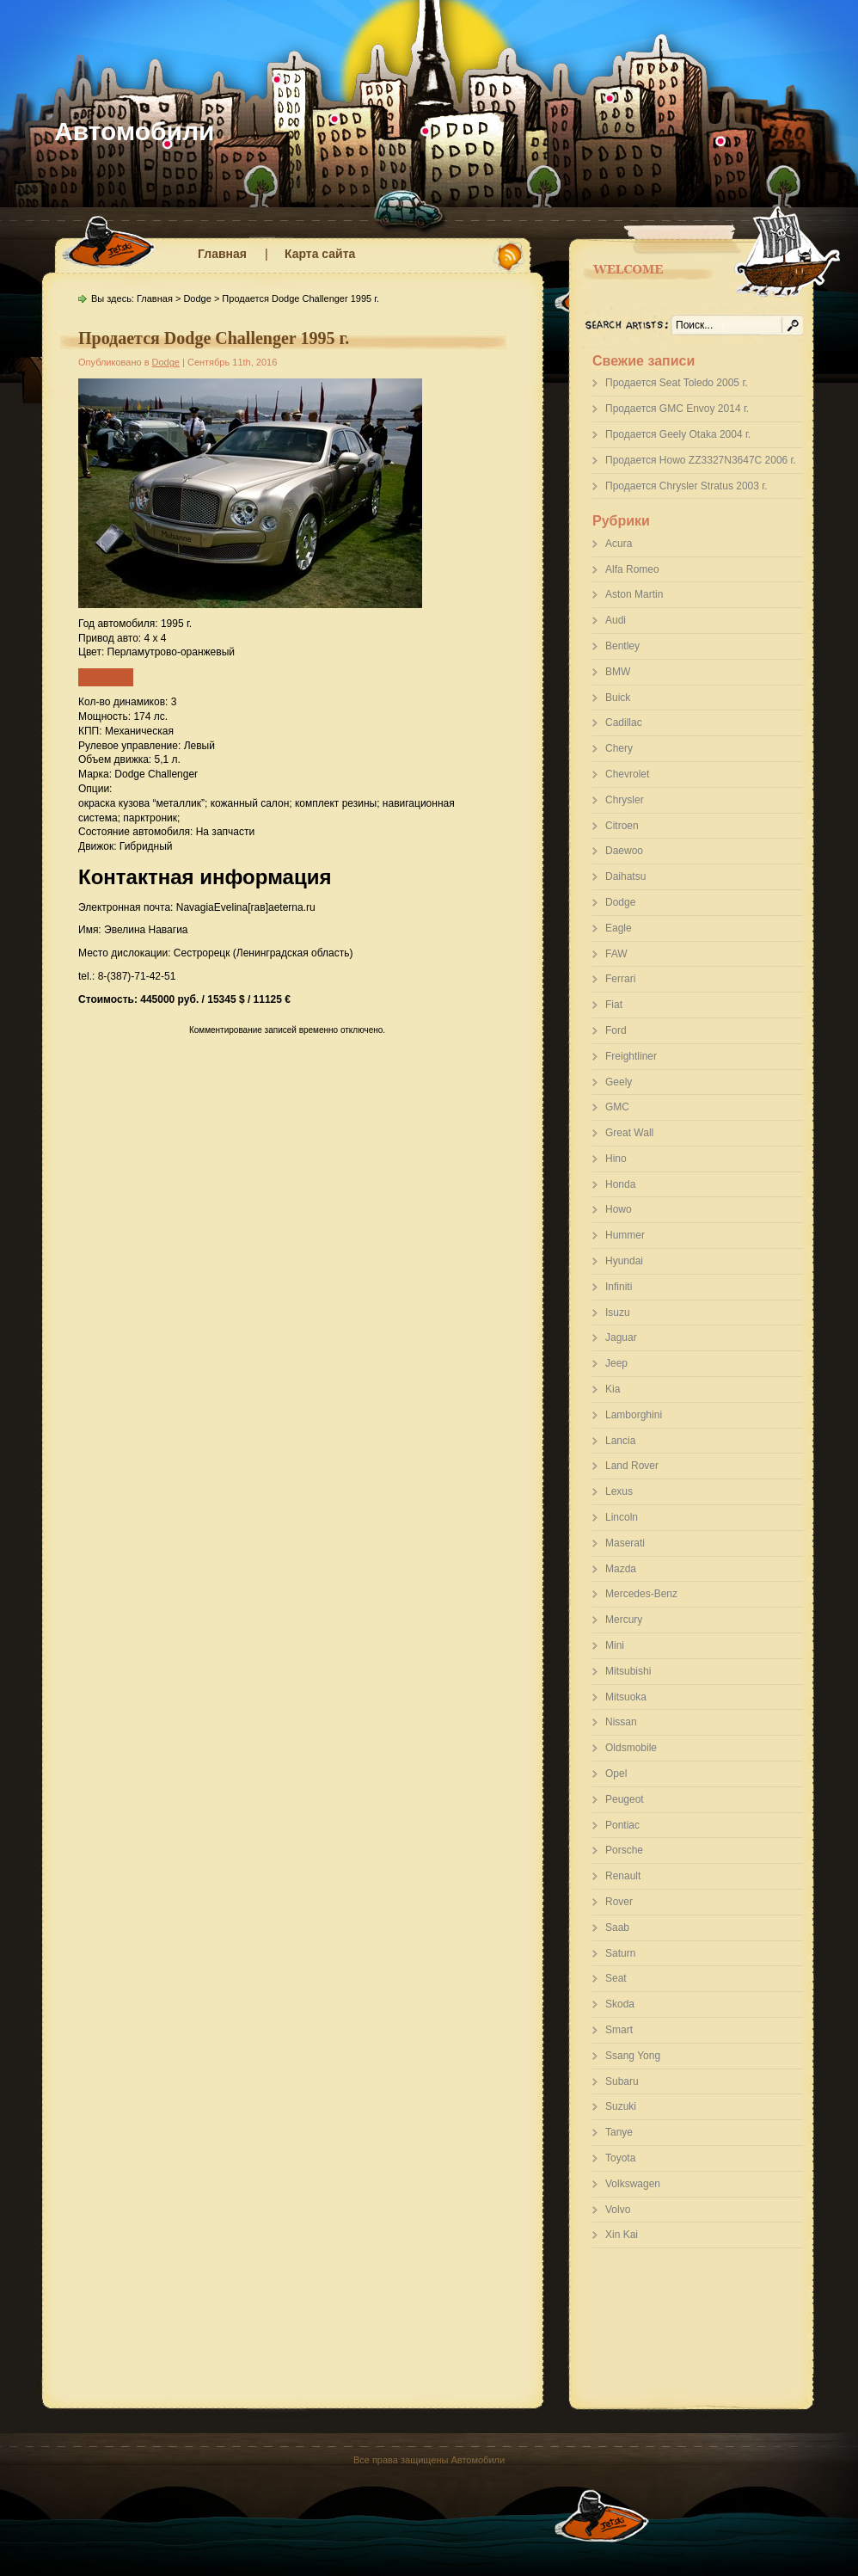 This screenshot has width=858, height=2576. What do you see at coordinates (633, 1415) in the screenshot?
I see `Lamborghini` at bounding box center [633, 1415].